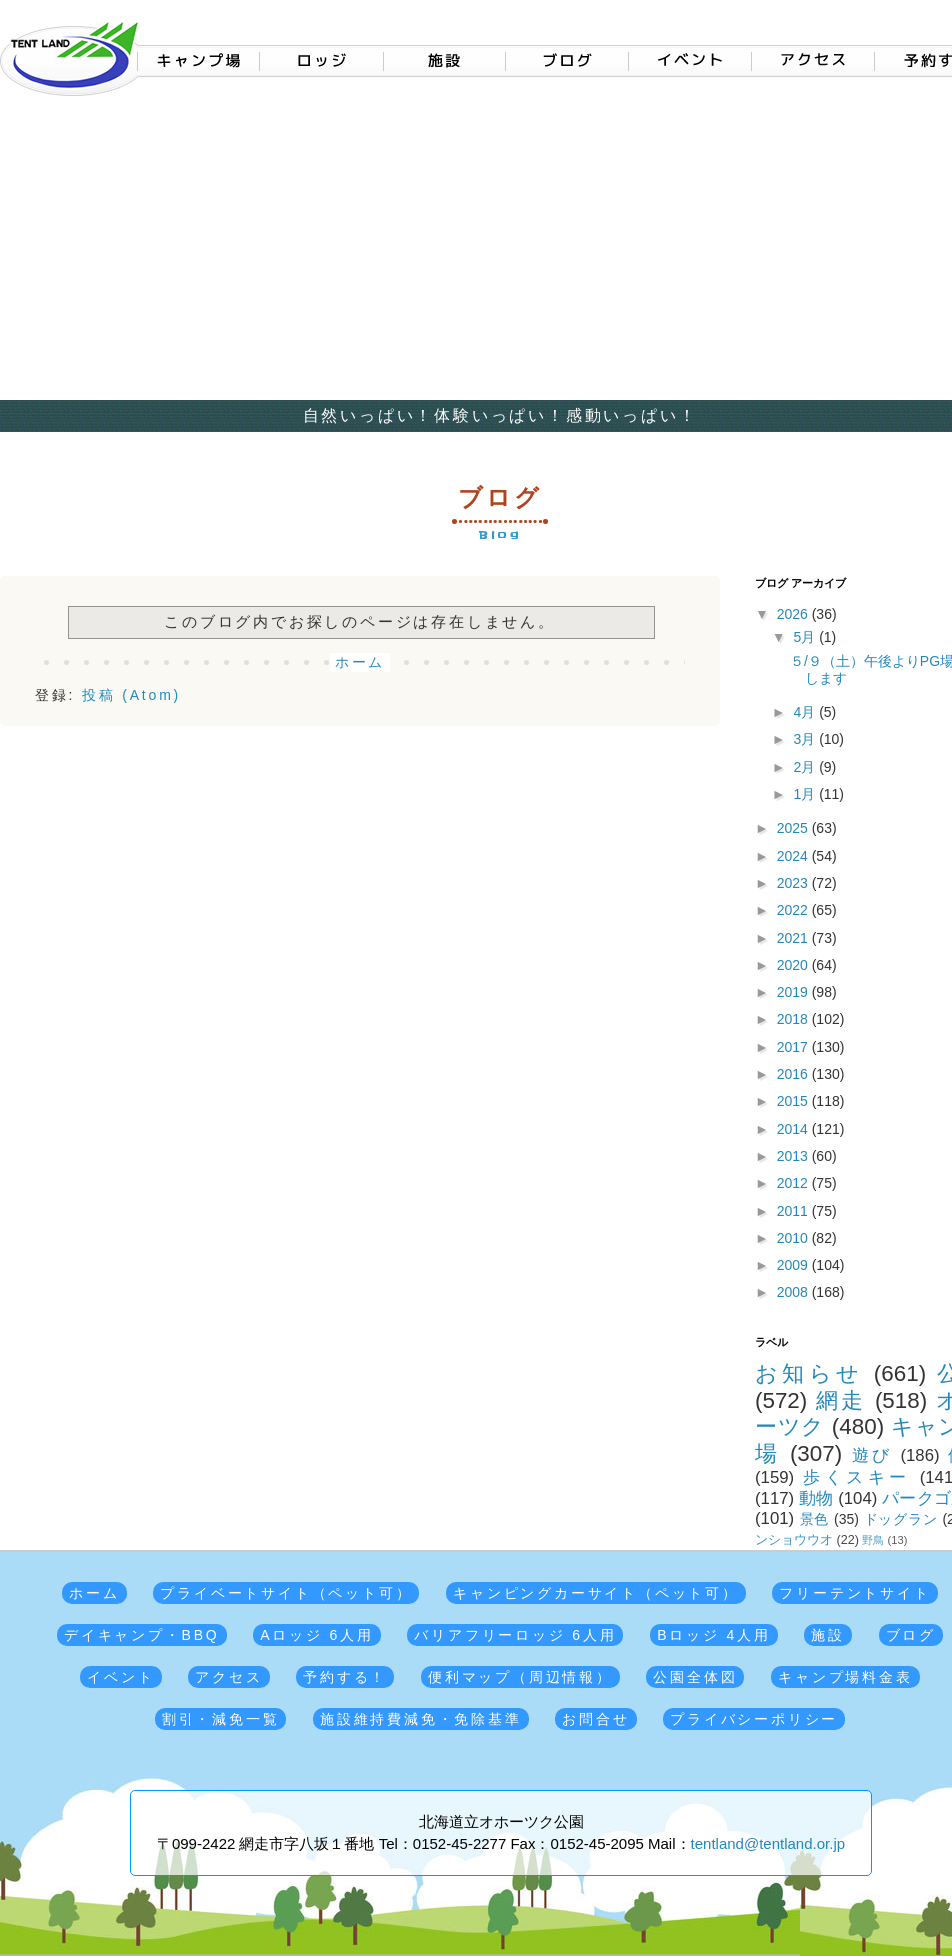  Describe the element at coordinates (806, 794) in the screenshot. I see `1月` at that location.